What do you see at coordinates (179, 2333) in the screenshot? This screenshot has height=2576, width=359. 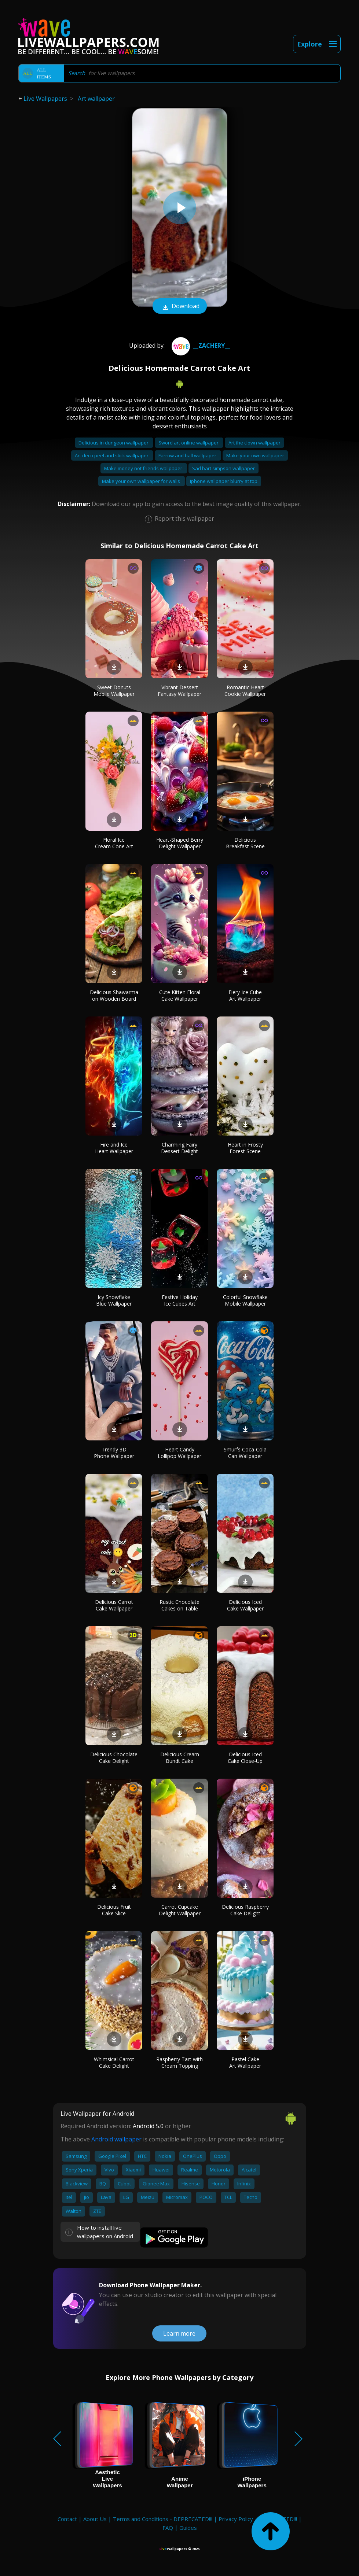 I see `Learn more` at bounding box center [179, 2333].